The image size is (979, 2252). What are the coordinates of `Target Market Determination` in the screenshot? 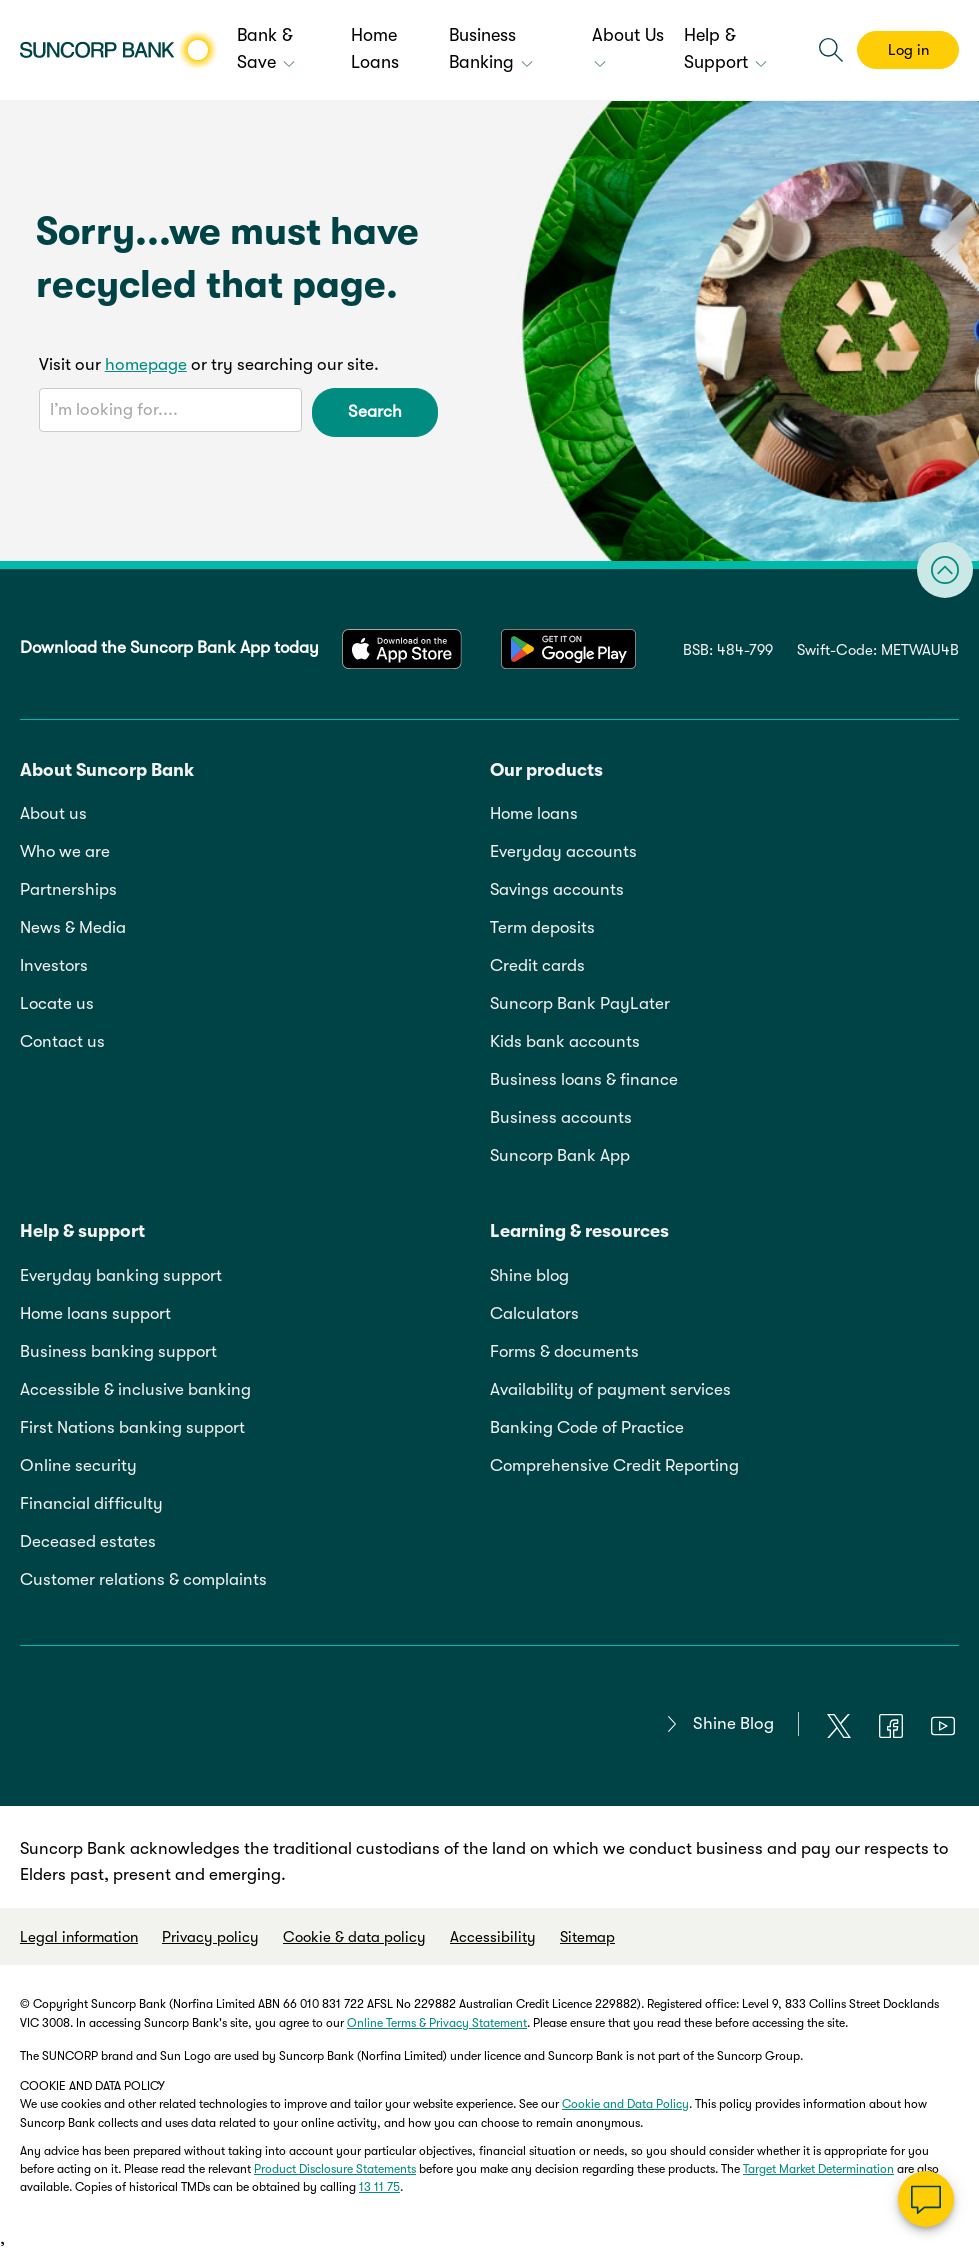 It's located at (818, 2169).